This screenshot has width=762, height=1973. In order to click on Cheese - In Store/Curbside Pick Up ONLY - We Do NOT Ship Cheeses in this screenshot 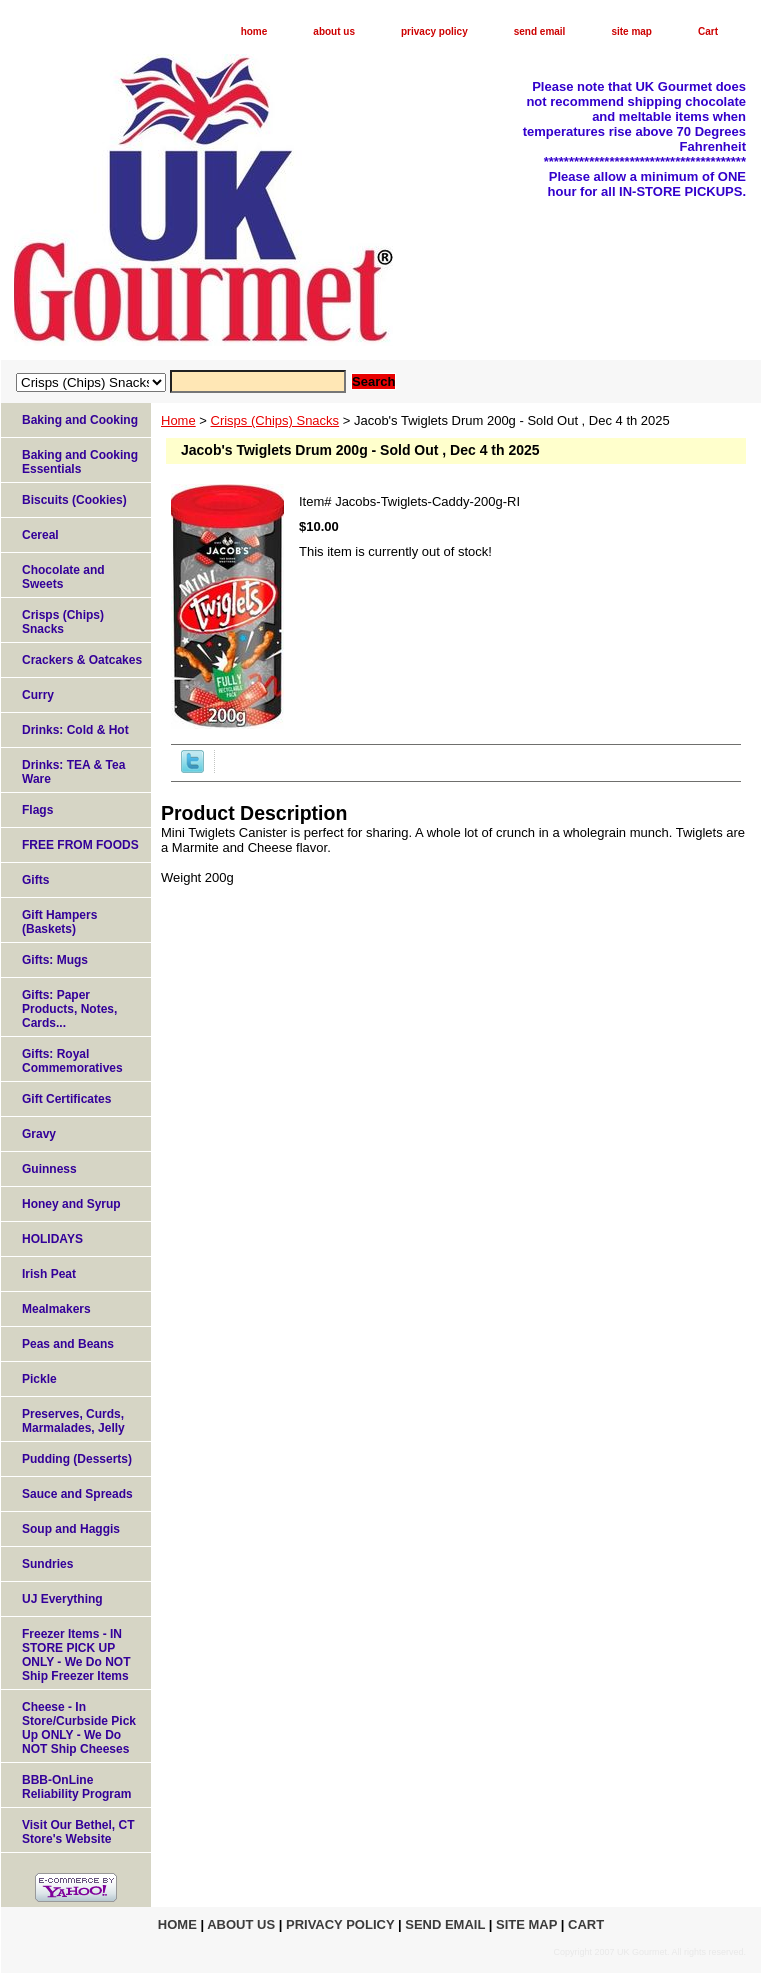, I will do `click(79, 1728)`.